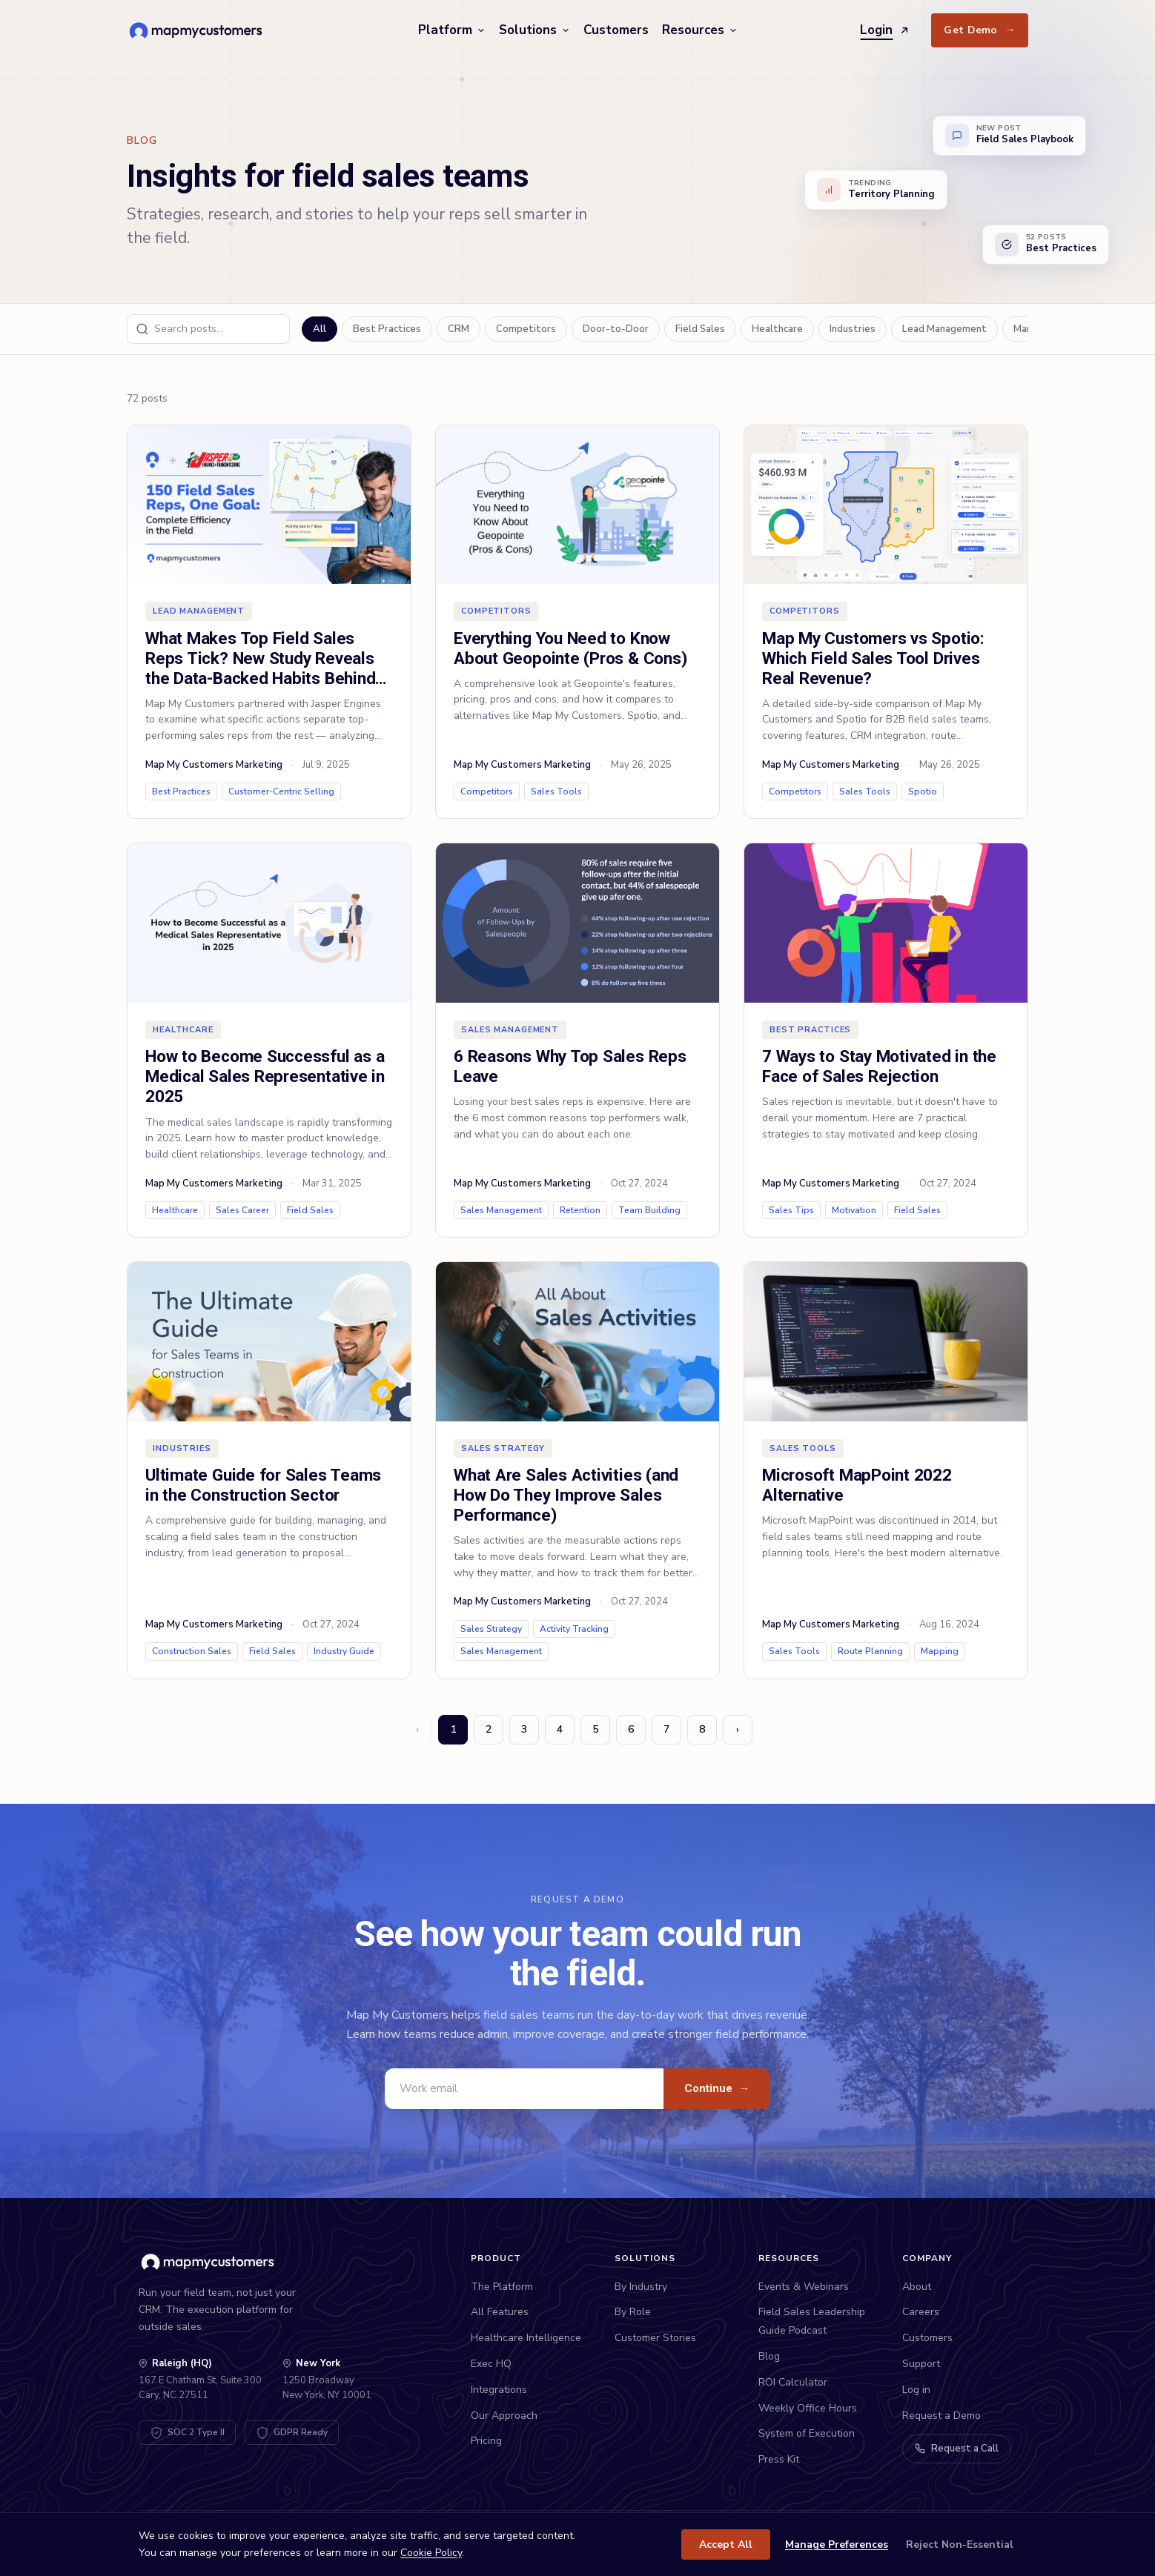 This screenshot has width=1155, height=2576. I want to click on Platform, so click(452, 30).